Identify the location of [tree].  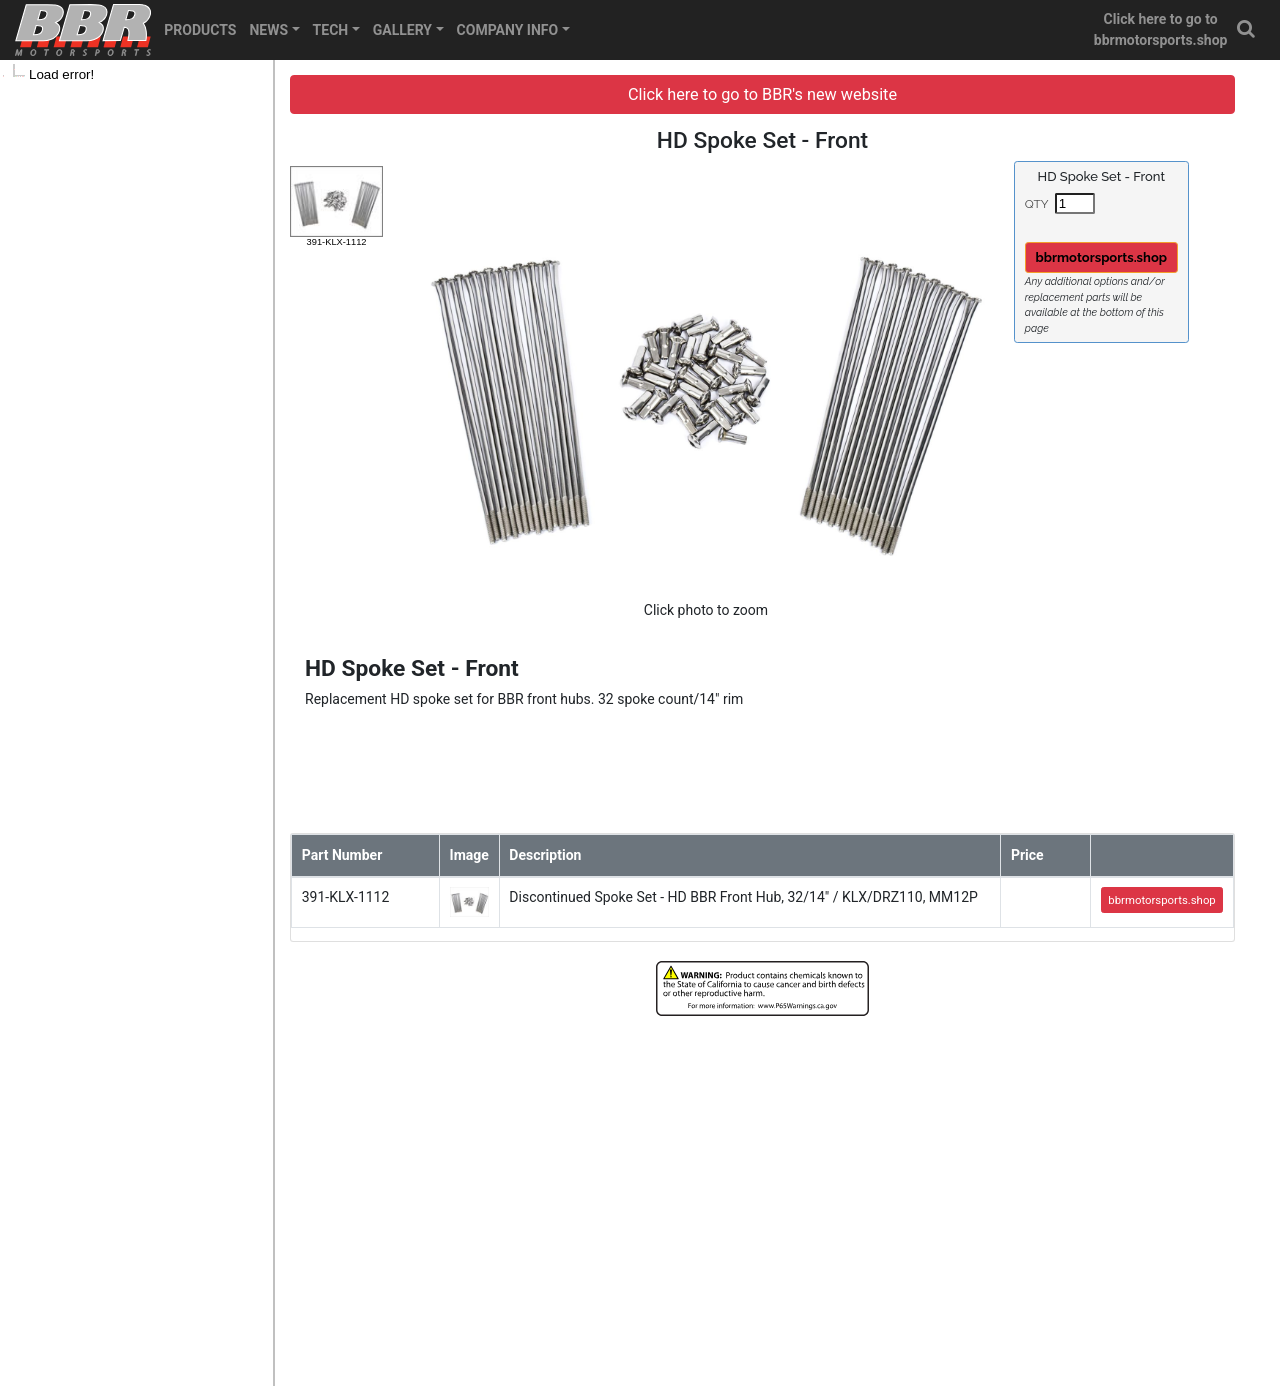
(136, 74).